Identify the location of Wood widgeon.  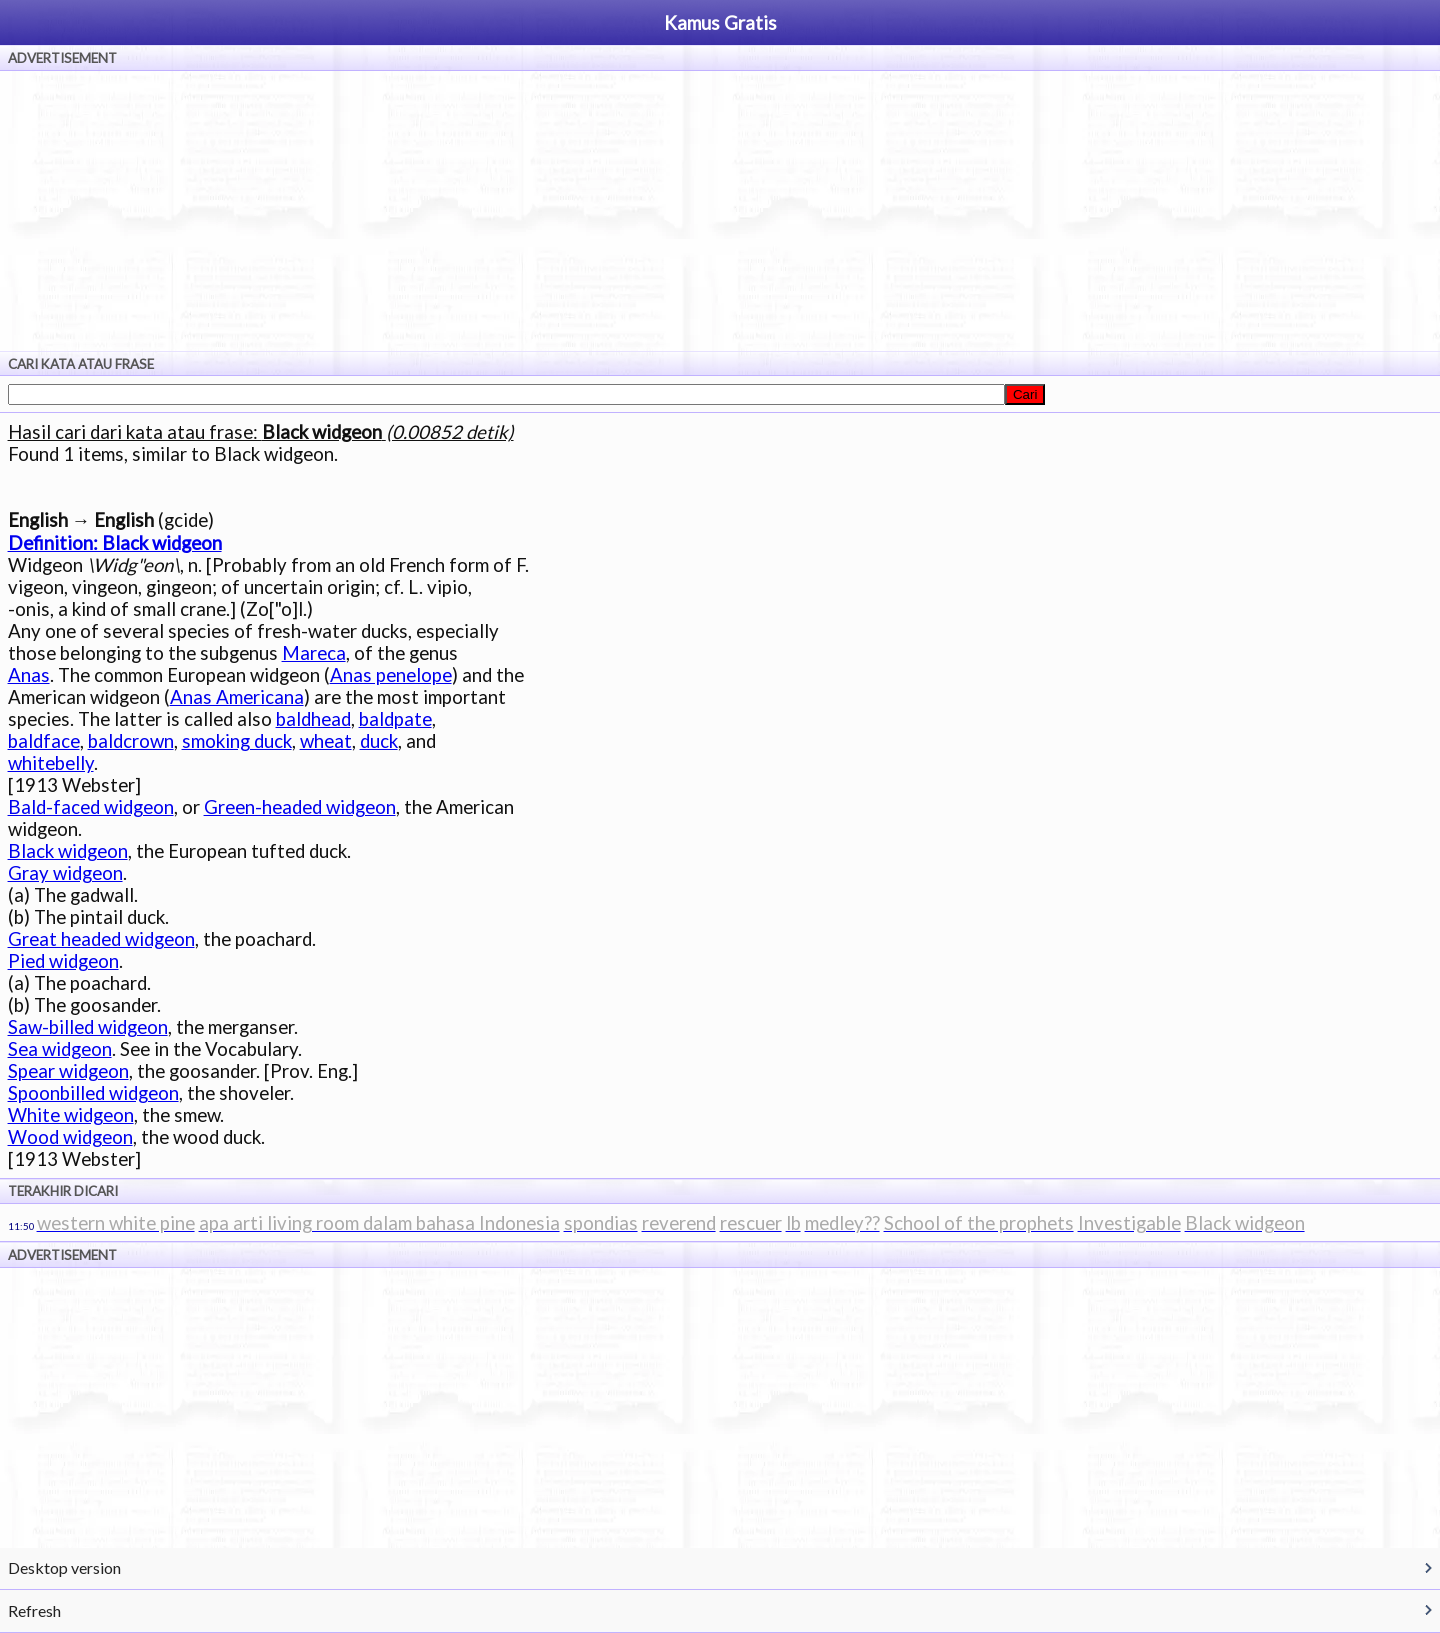
(70, 1137).